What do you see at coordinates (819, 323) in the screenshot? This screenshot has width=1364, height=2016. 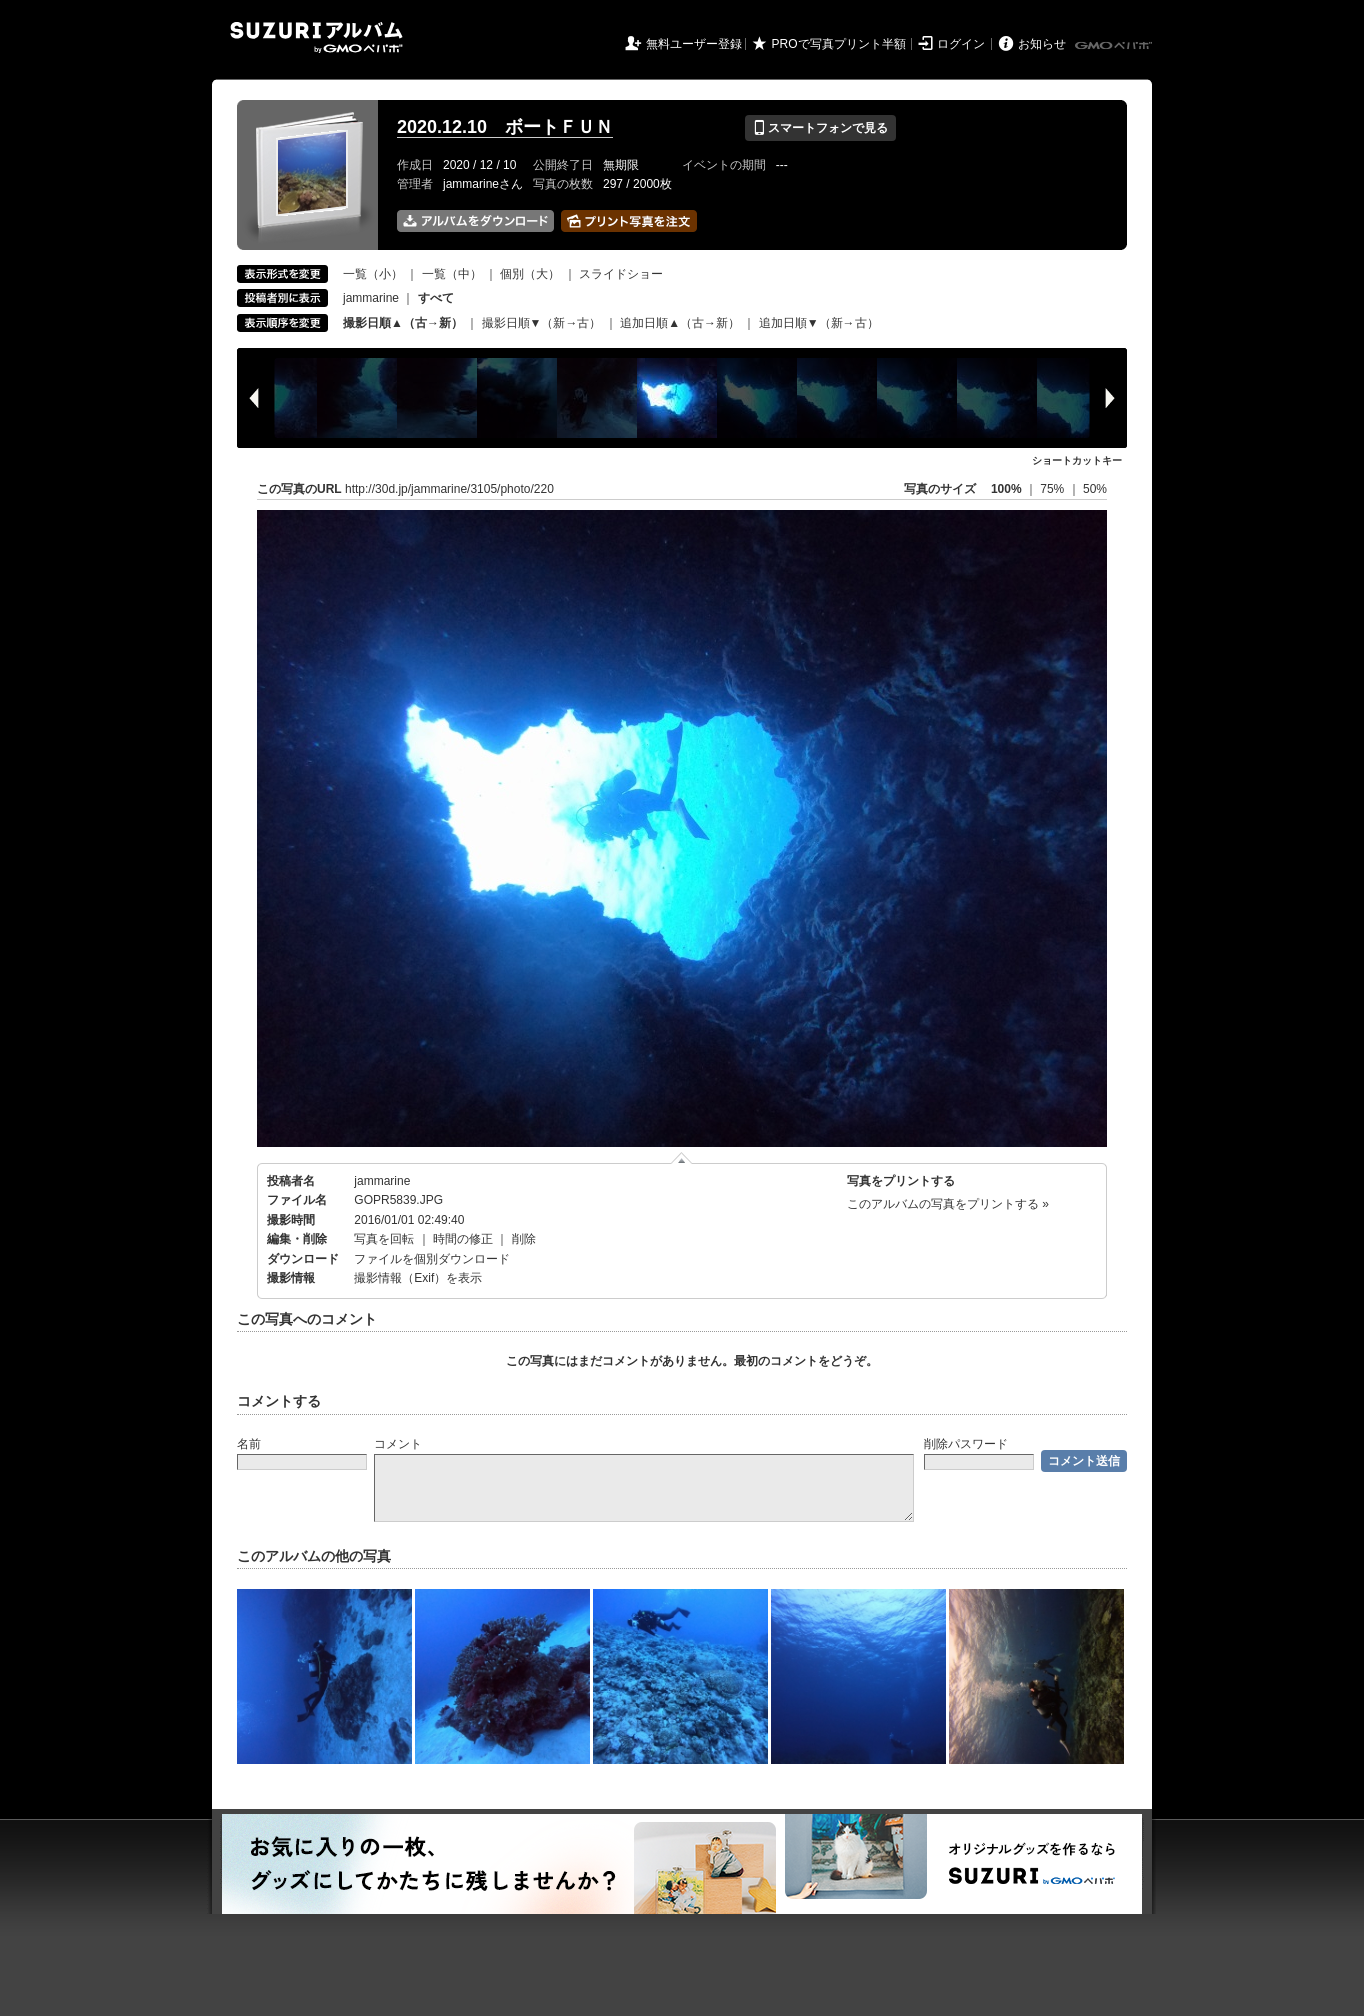 I see `追加日順▼（新→古）` at bounding box center [819, 323].